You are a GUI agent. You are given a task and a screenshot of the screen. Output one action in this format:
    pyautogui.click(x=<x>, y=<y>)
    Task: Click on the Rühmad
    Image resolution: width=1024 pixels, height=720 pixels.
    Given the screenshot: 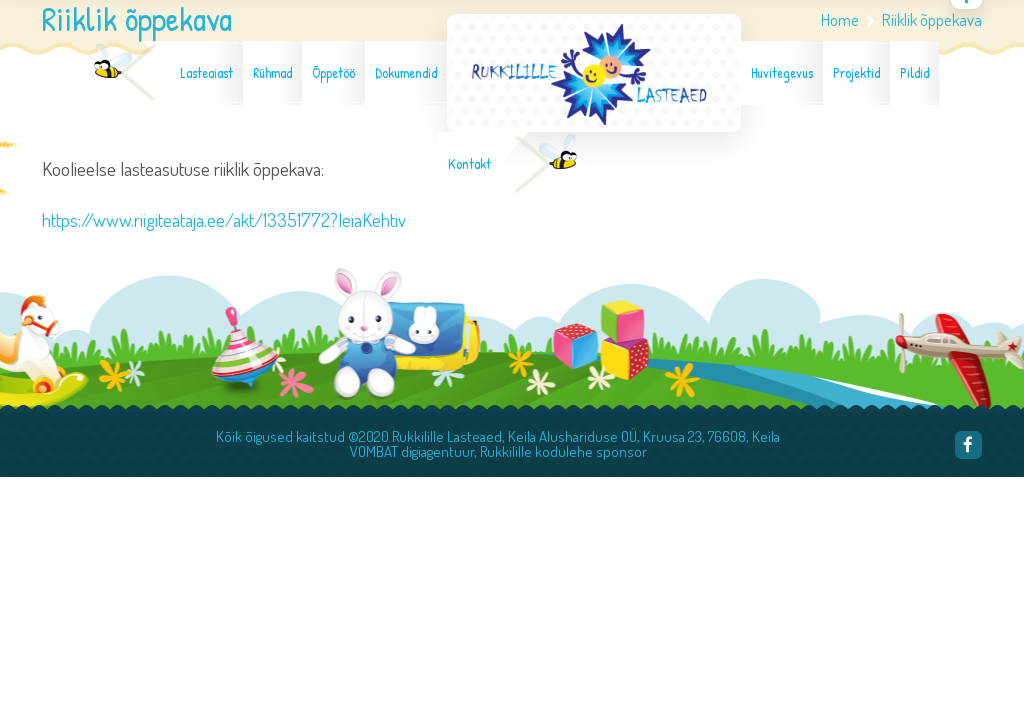 What is the action you would take?
    pyautogui.click(x=272, y=73)
    